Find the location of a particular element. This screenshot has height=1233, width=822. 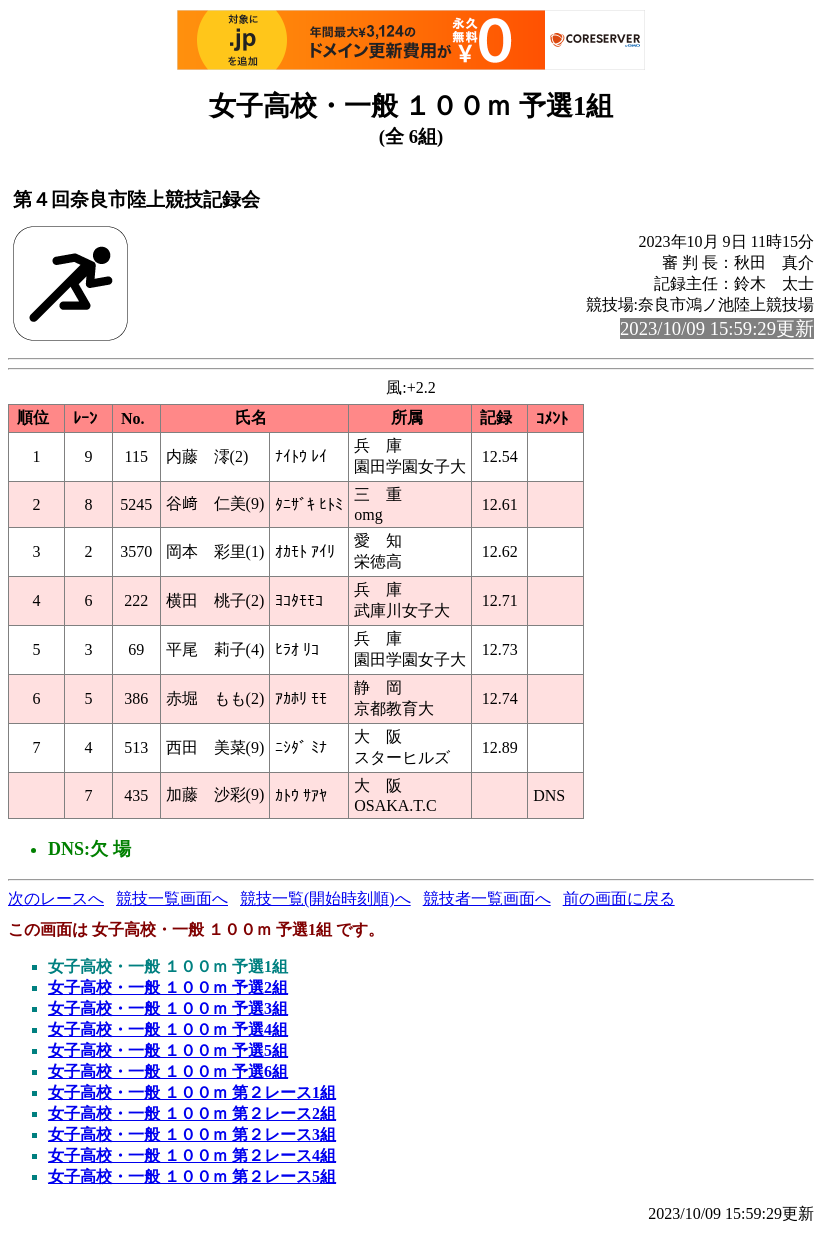

競技一覧(開始時刻順)へ is located at coordinates (325, 898).